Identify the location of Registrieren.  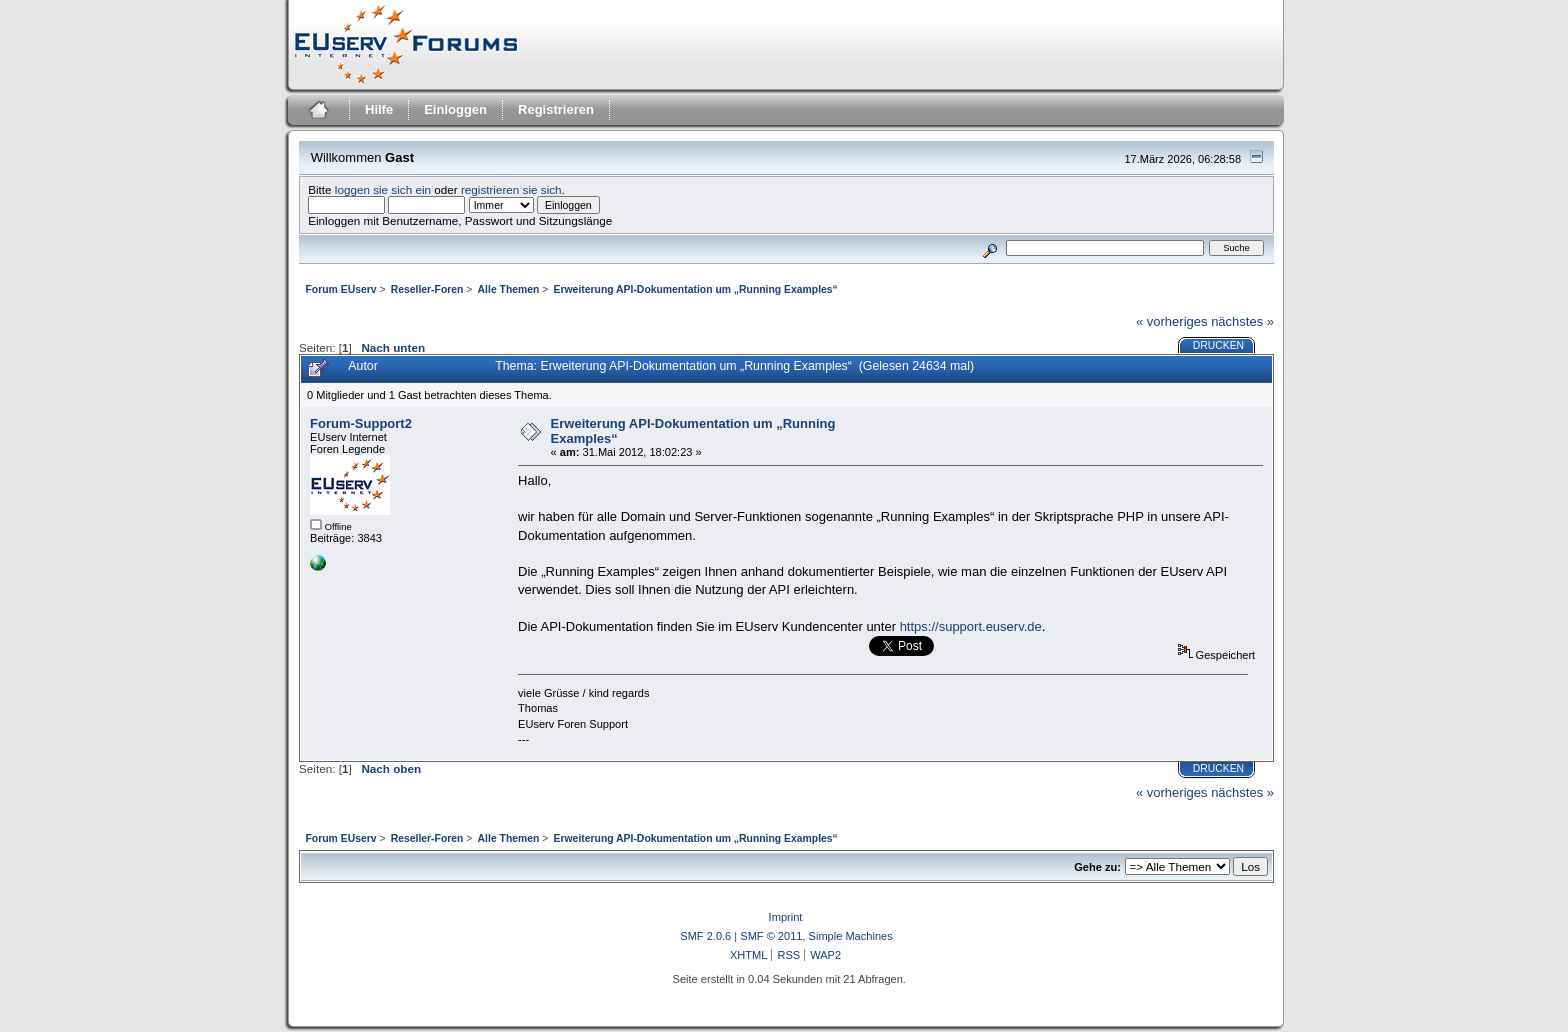
(556, 109).